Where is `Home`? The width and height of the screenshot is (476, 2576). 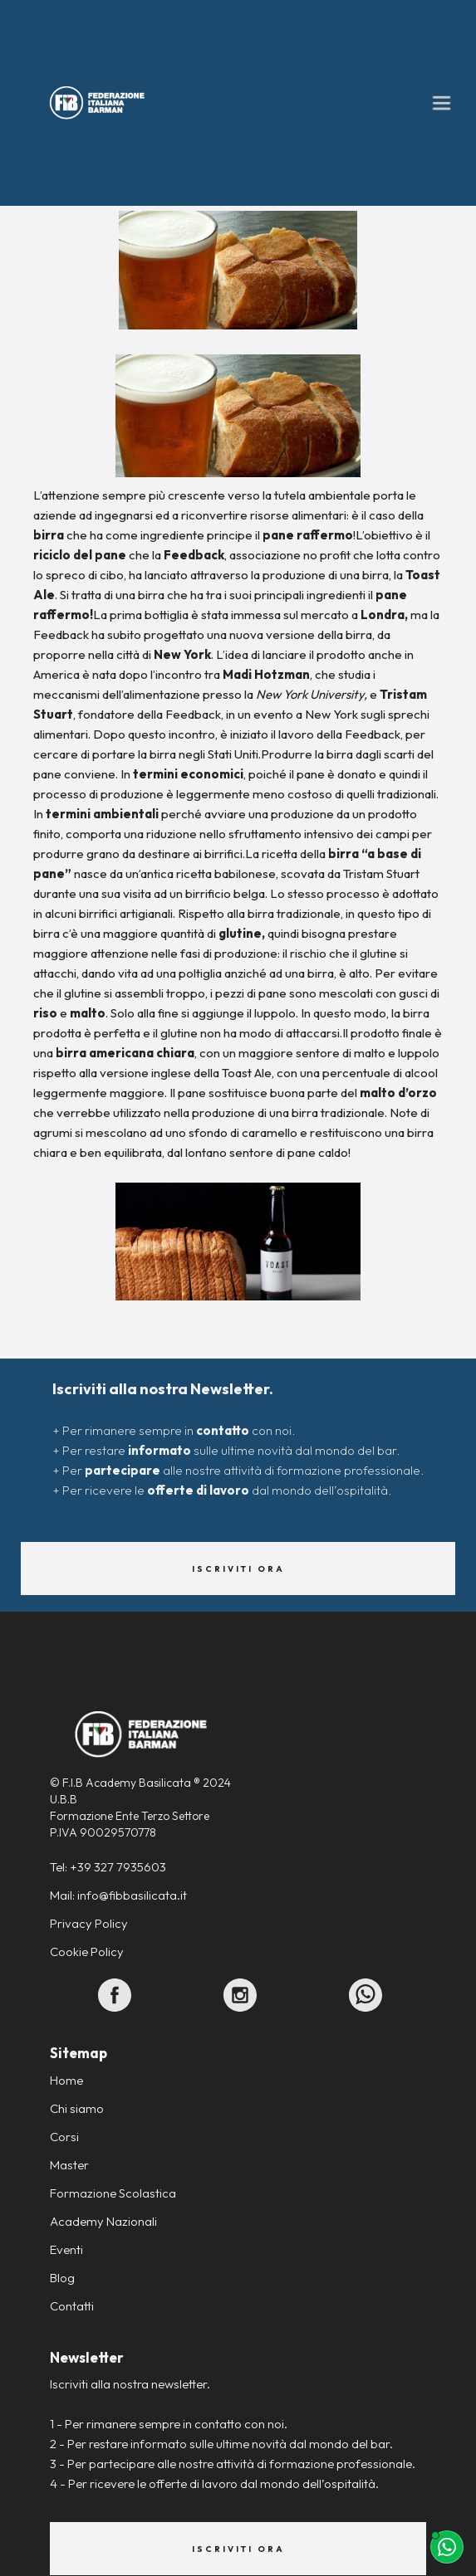 Home is located at coordinates (66, 2080).